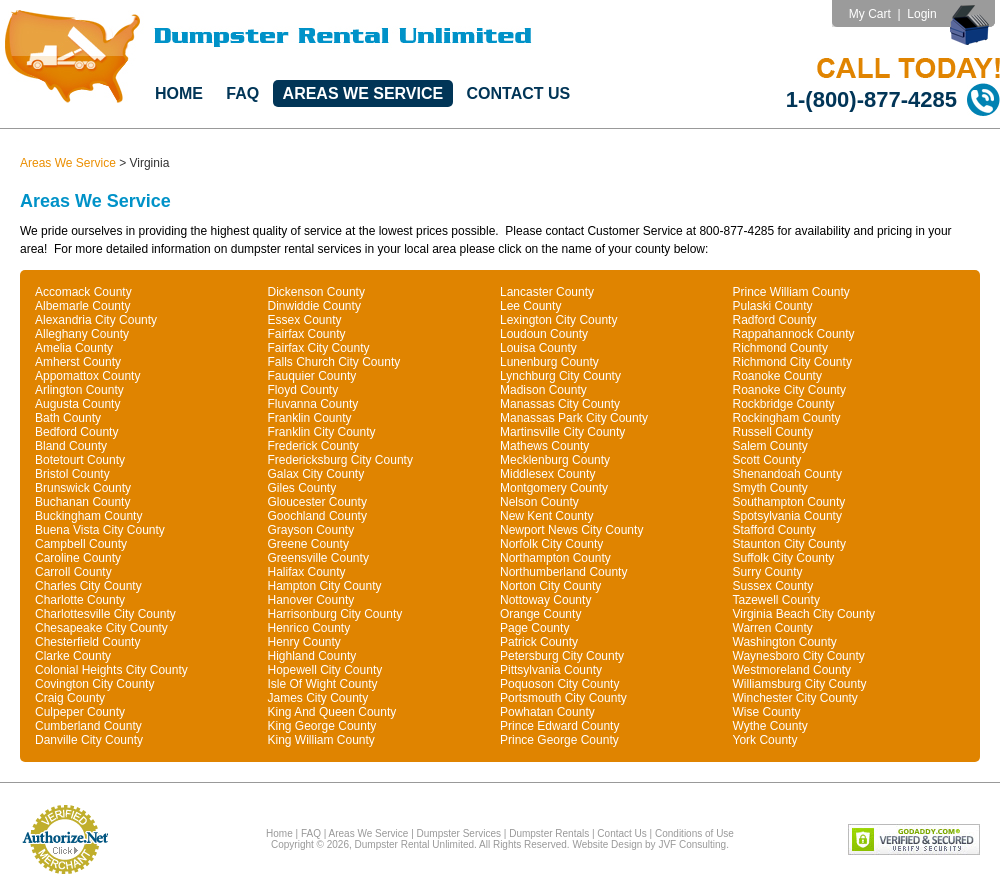 The image size is (1000, 895). What do you see at coordinates (800, 684) in the screenshot?
I see `Williamsburg City County` at bounding box center [800, 684].